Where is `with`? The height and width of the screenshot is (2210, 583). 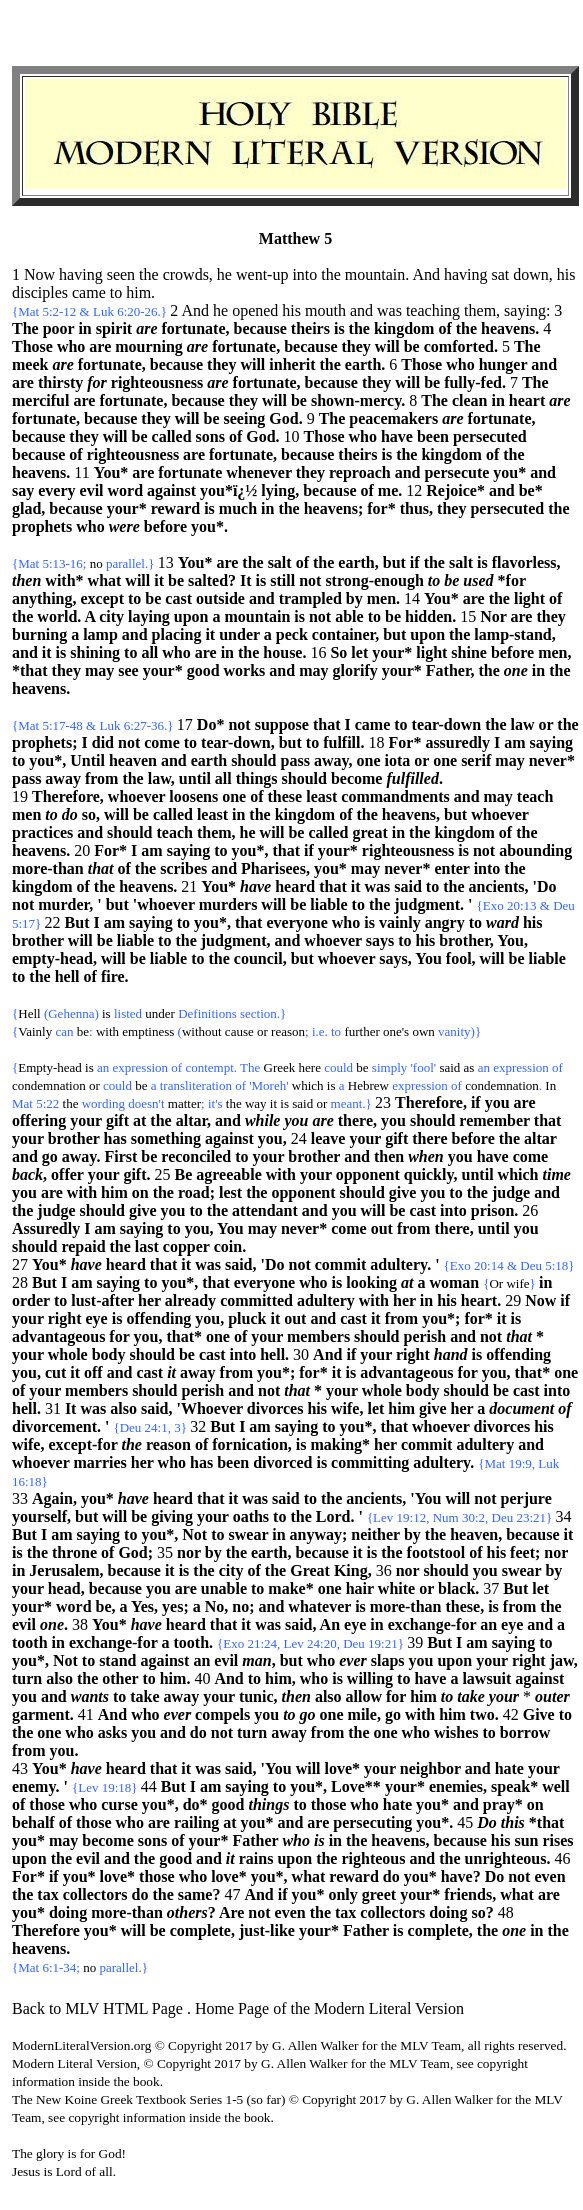
with is located at coordinates (107, 1031).